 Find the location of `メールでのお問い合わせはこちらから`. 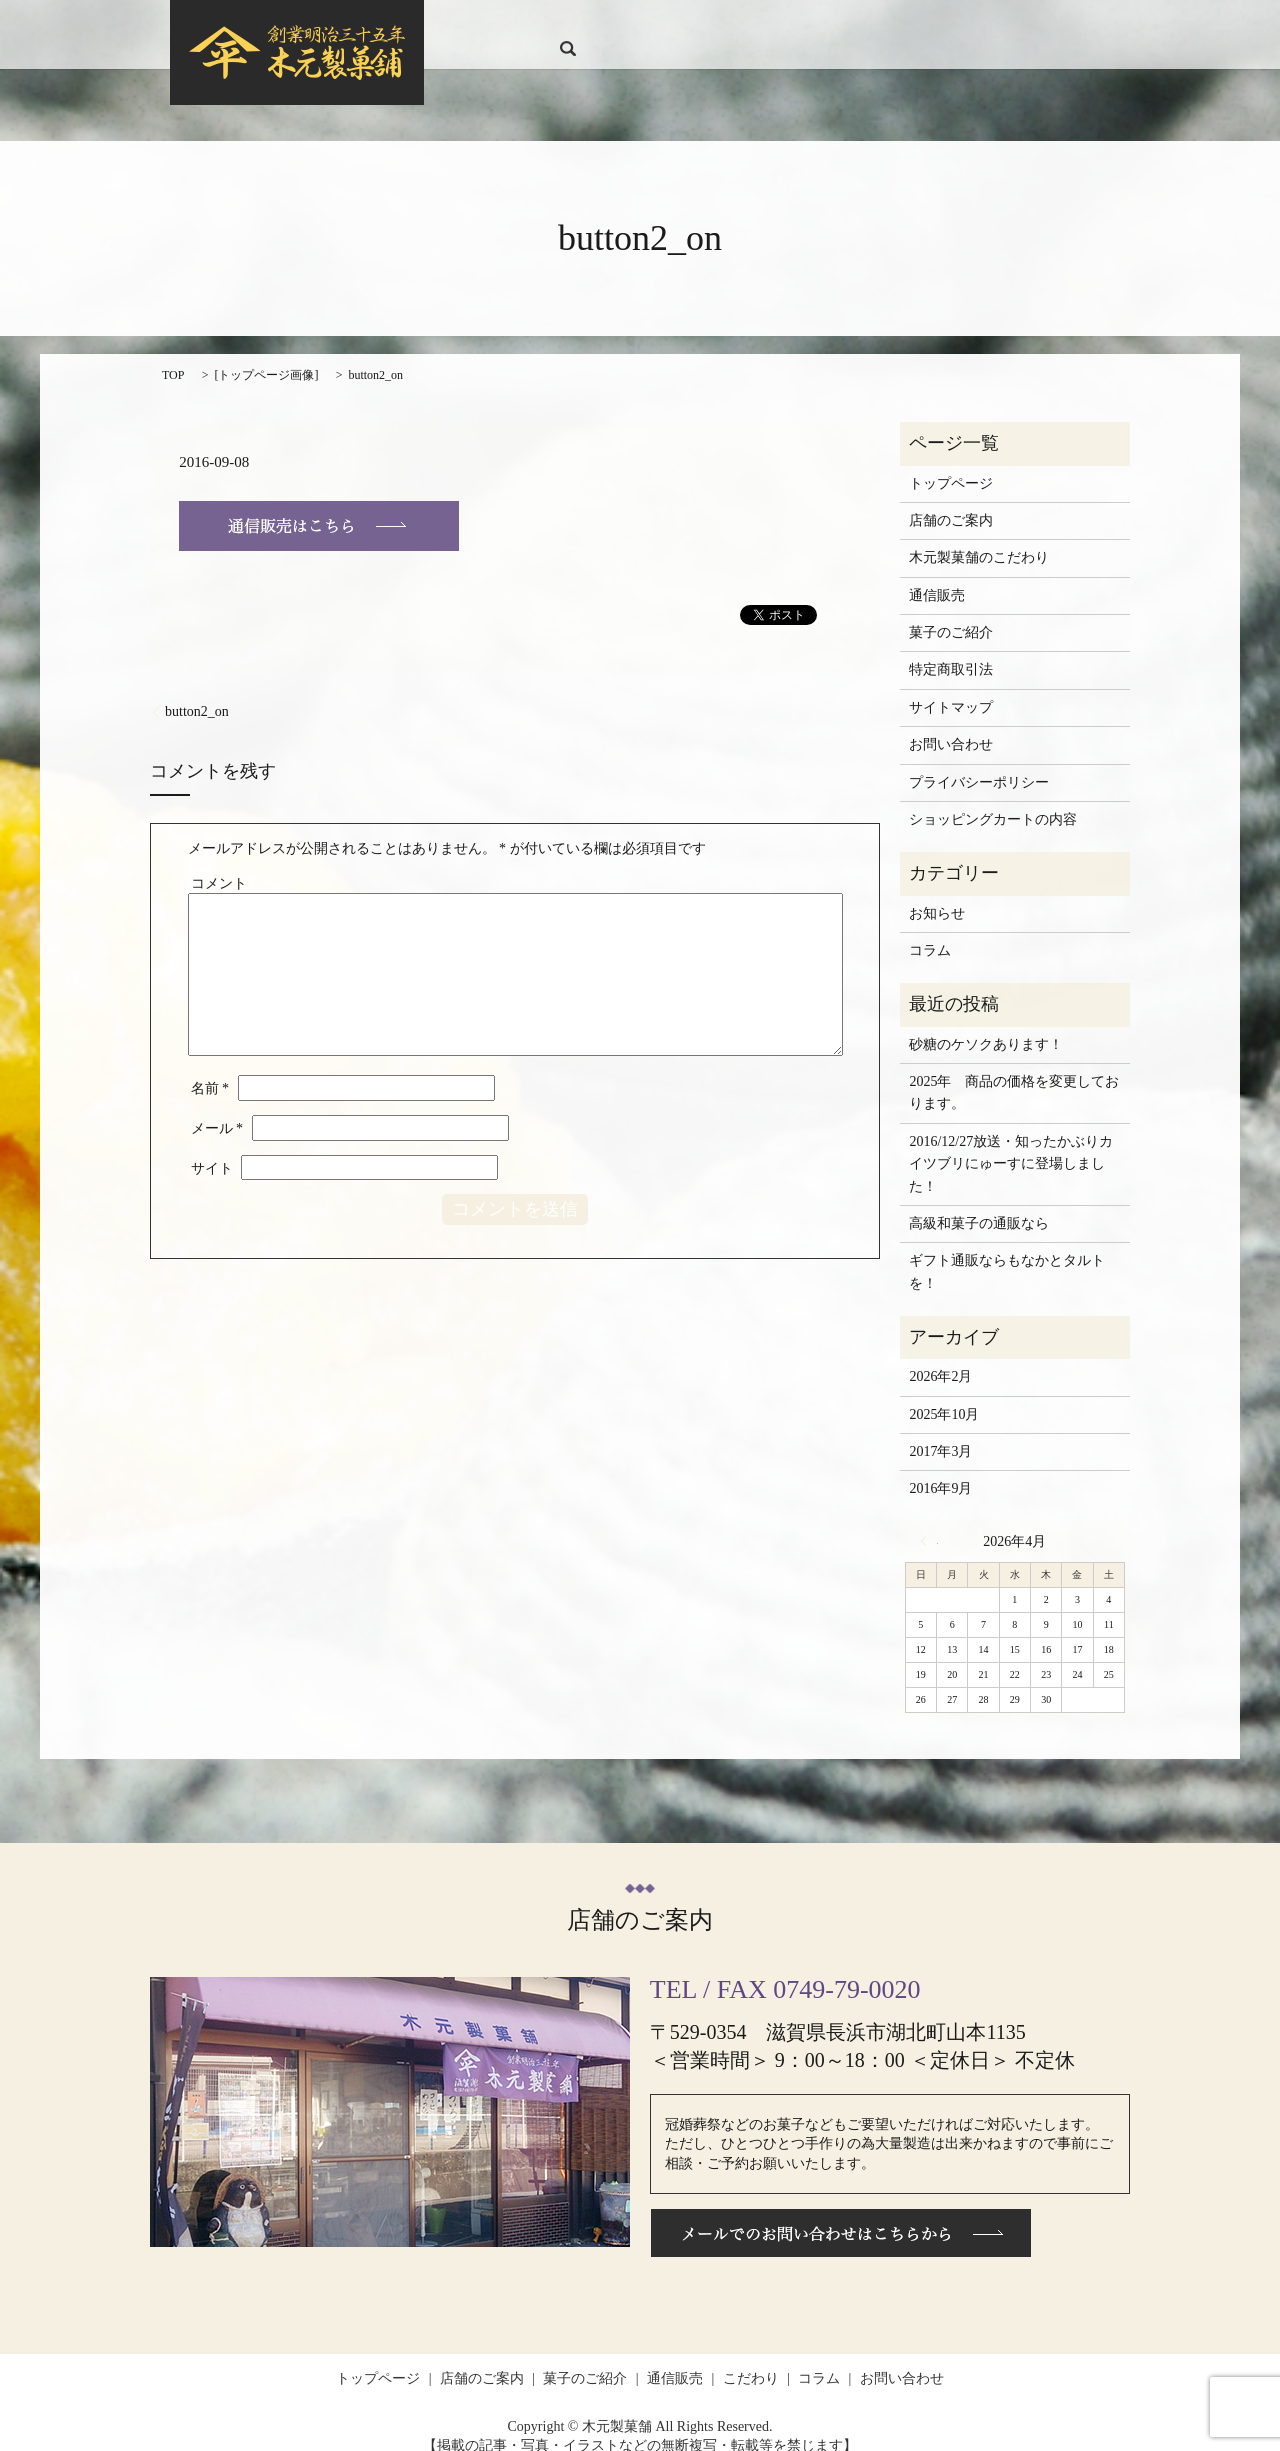

メールでのお問い合わせはこちらから is located at coordinates (841, 2213).